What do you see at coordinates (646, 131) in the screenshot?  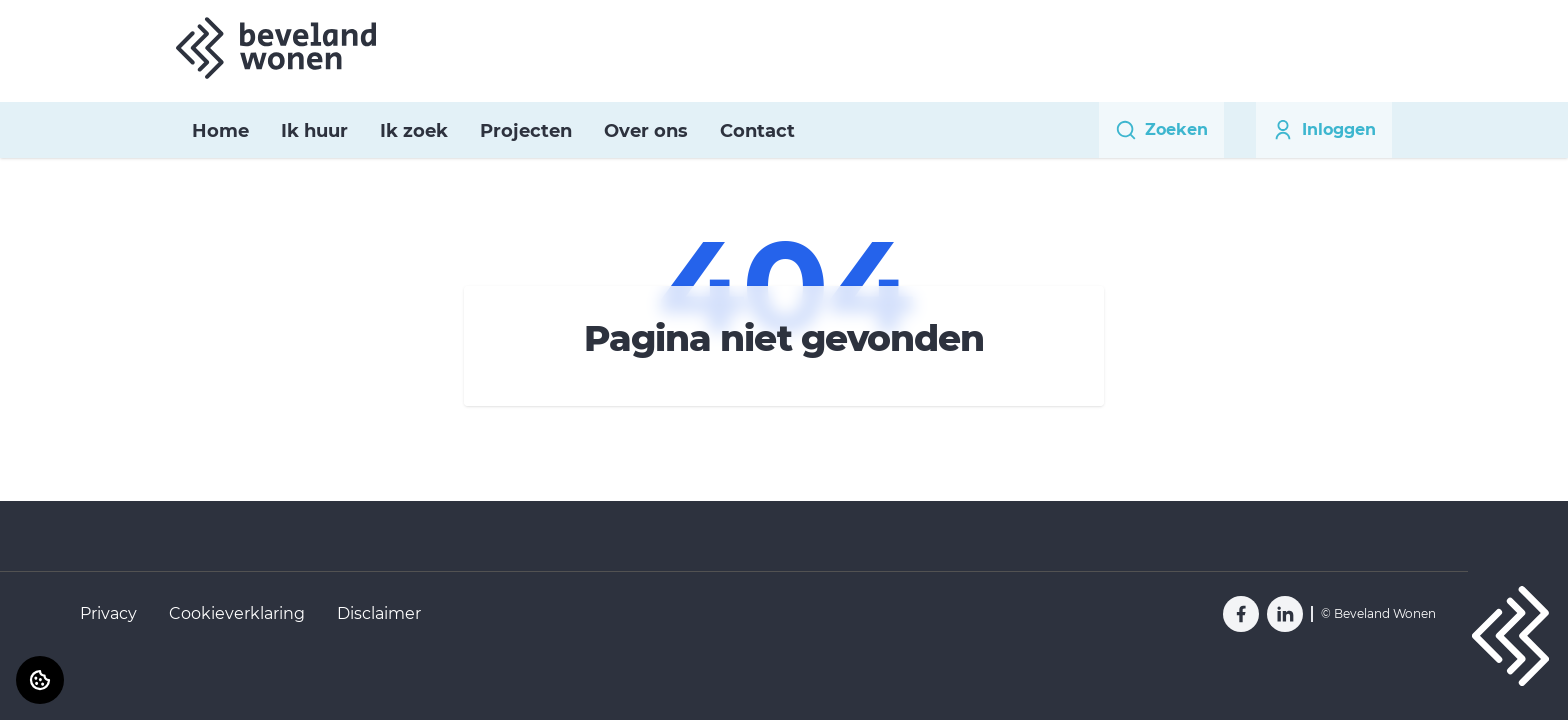 I see `Over ons` at bounding box center [646, 131].